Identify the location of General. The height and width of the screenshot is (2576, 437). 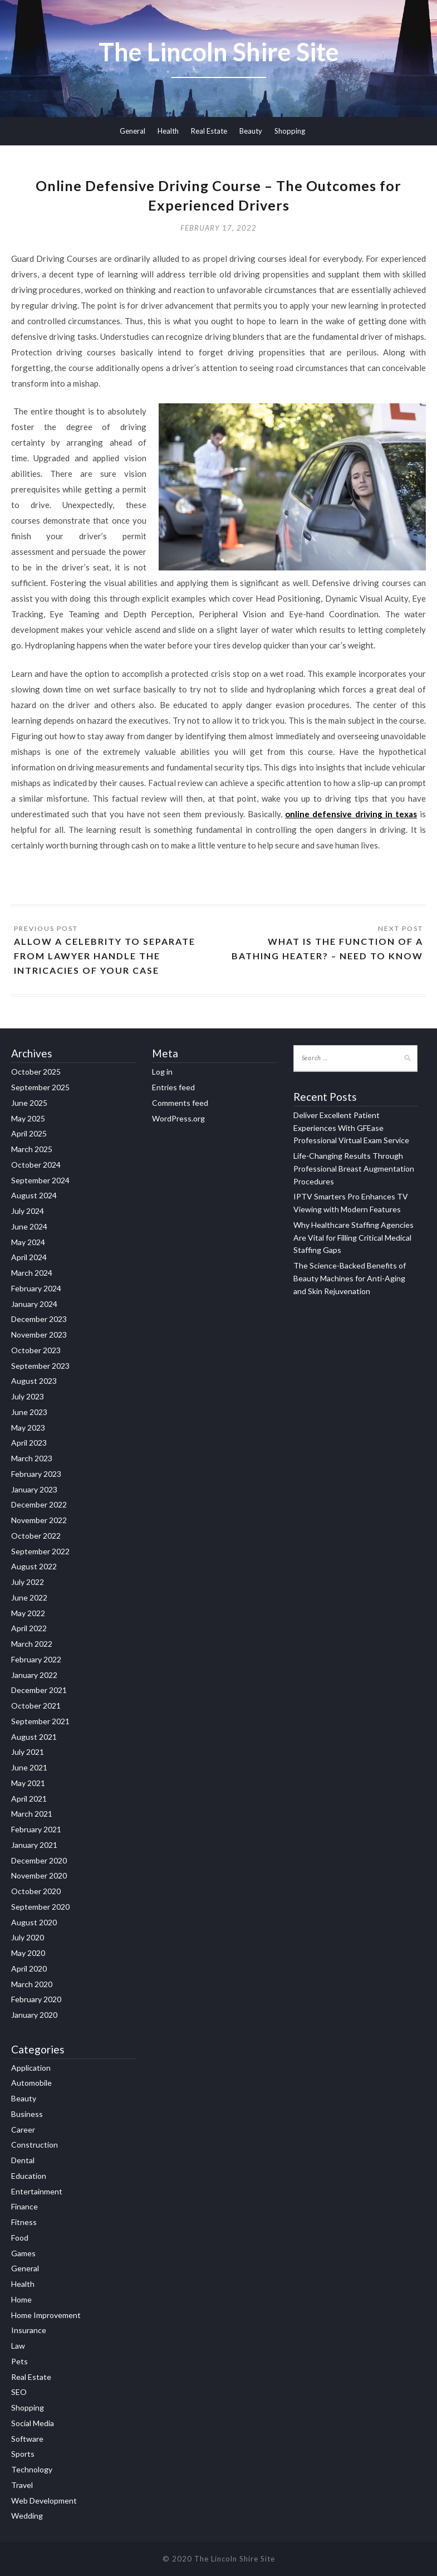
(132, 130).